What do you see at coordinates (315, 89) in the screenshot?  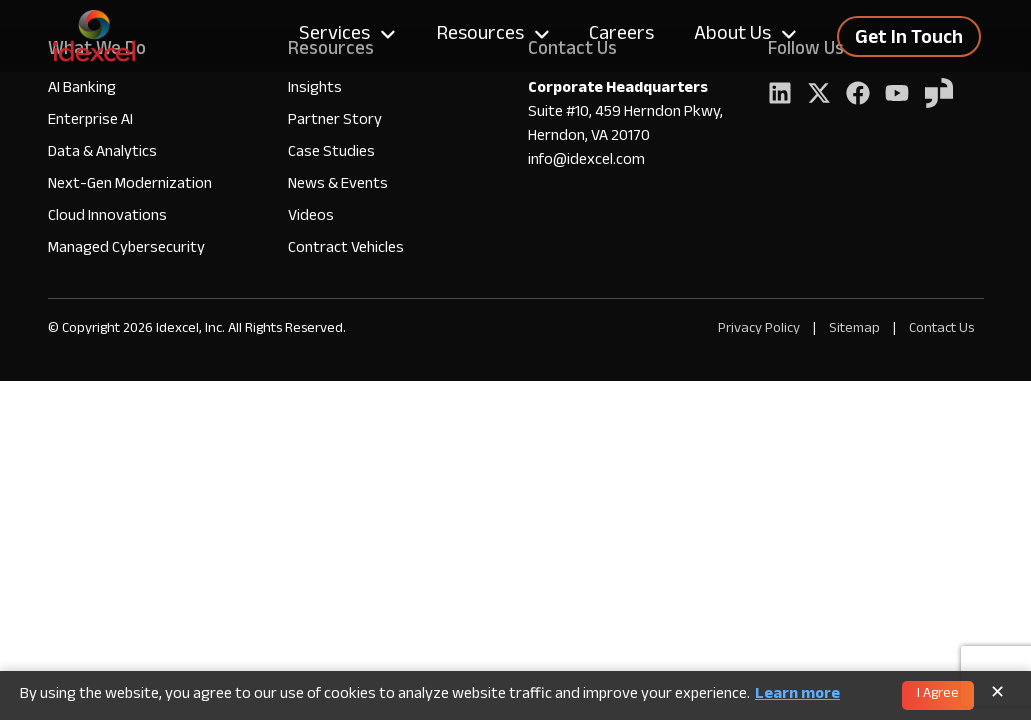 I see `Insights` at bounding box center [315, 89].